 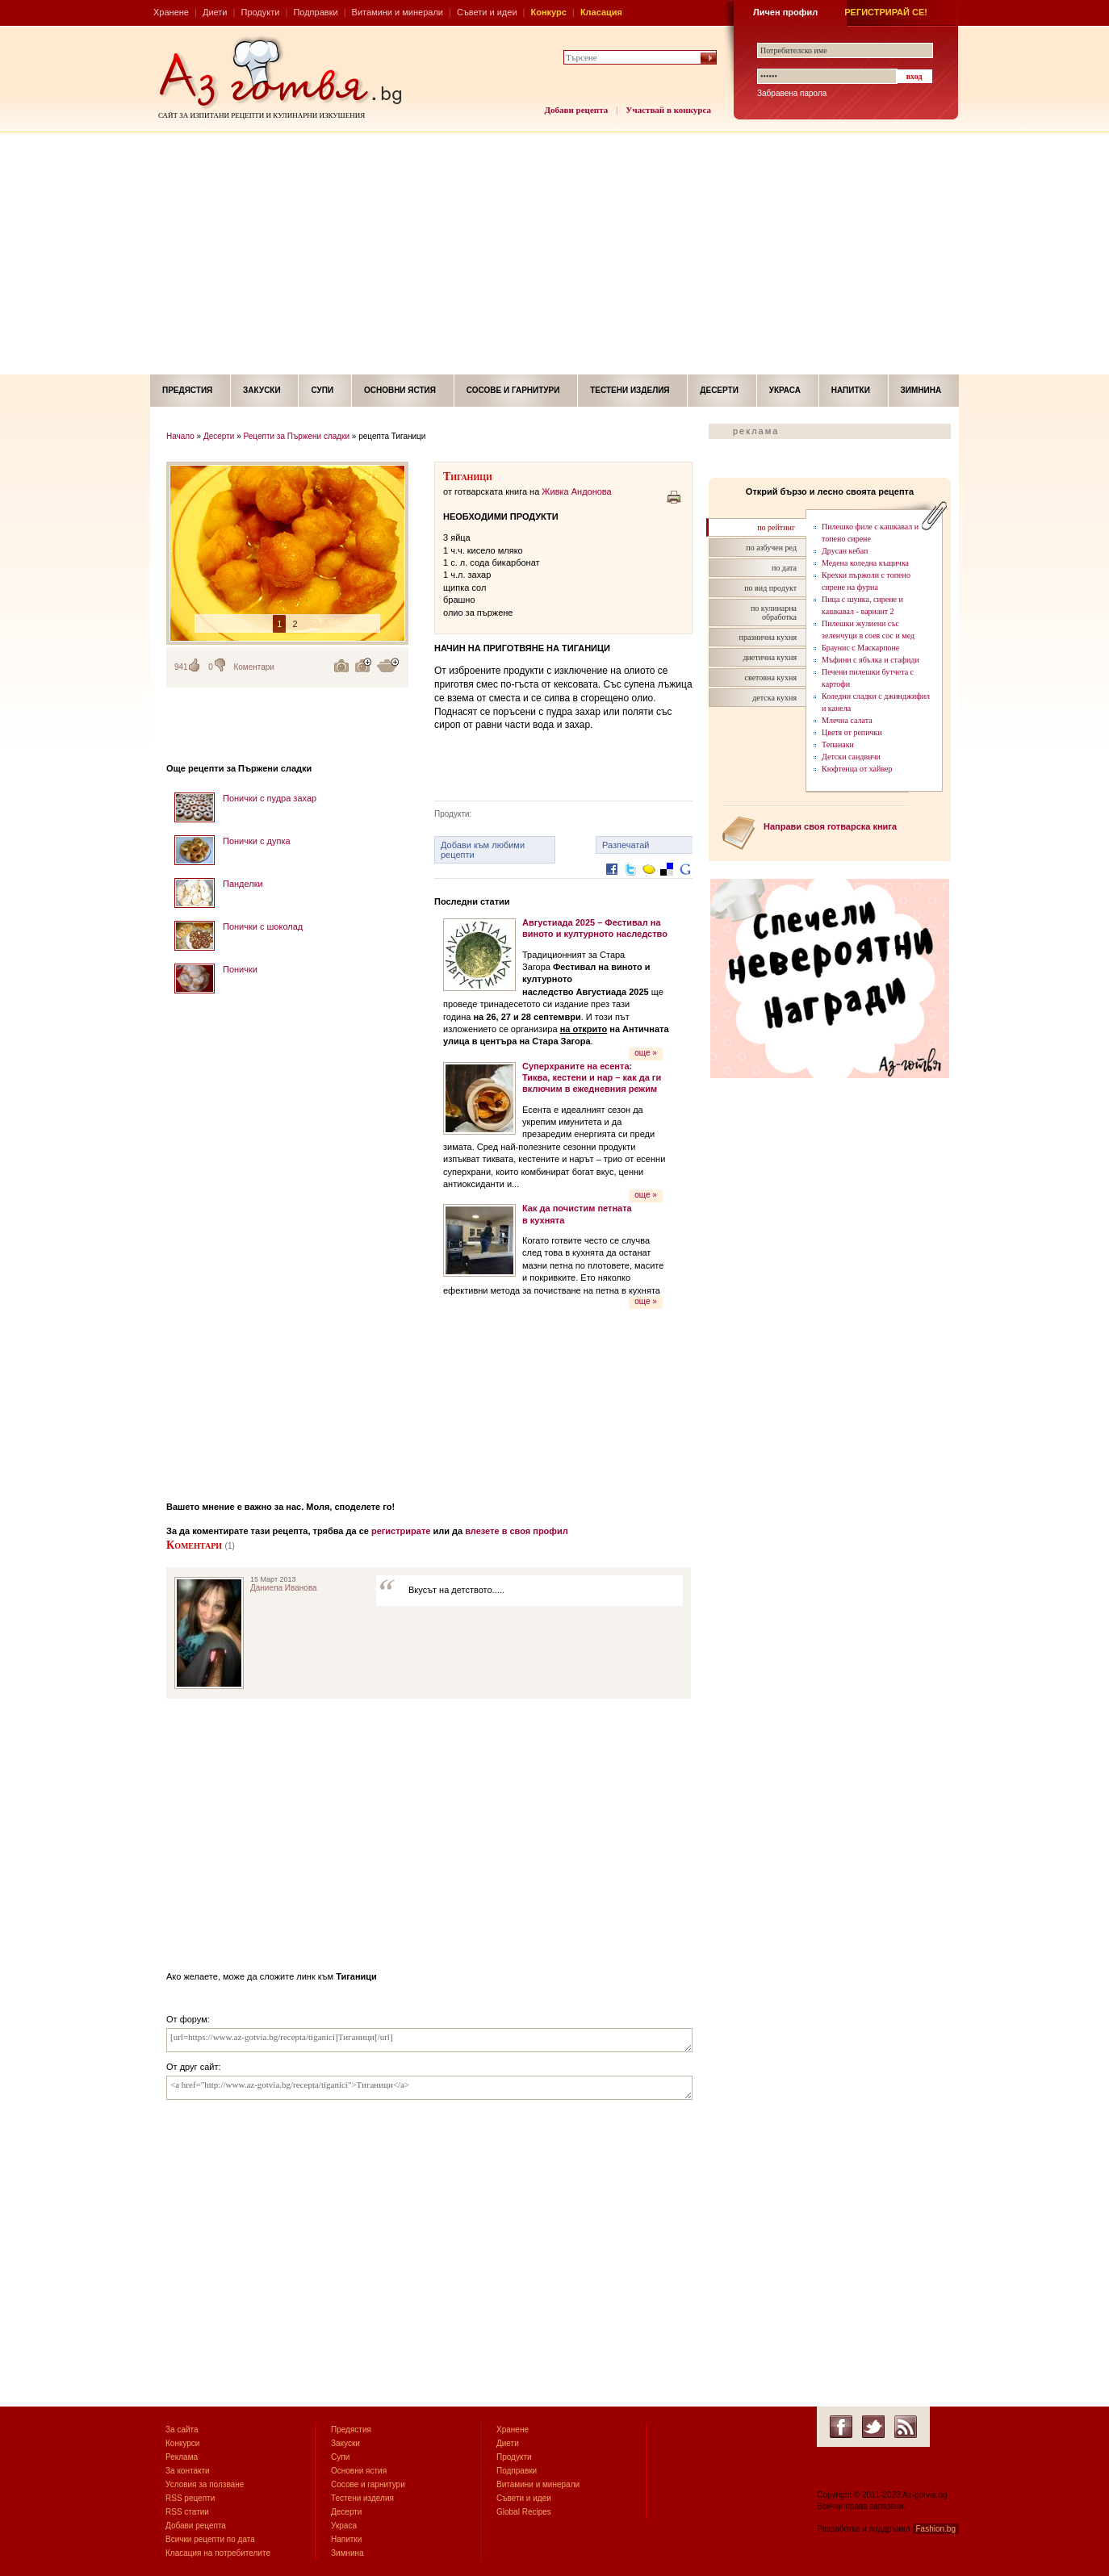 What do you see at coordinates (845, 550) in the screenshot?
I see `Друсан кебап` at bounding box center [845, 550].